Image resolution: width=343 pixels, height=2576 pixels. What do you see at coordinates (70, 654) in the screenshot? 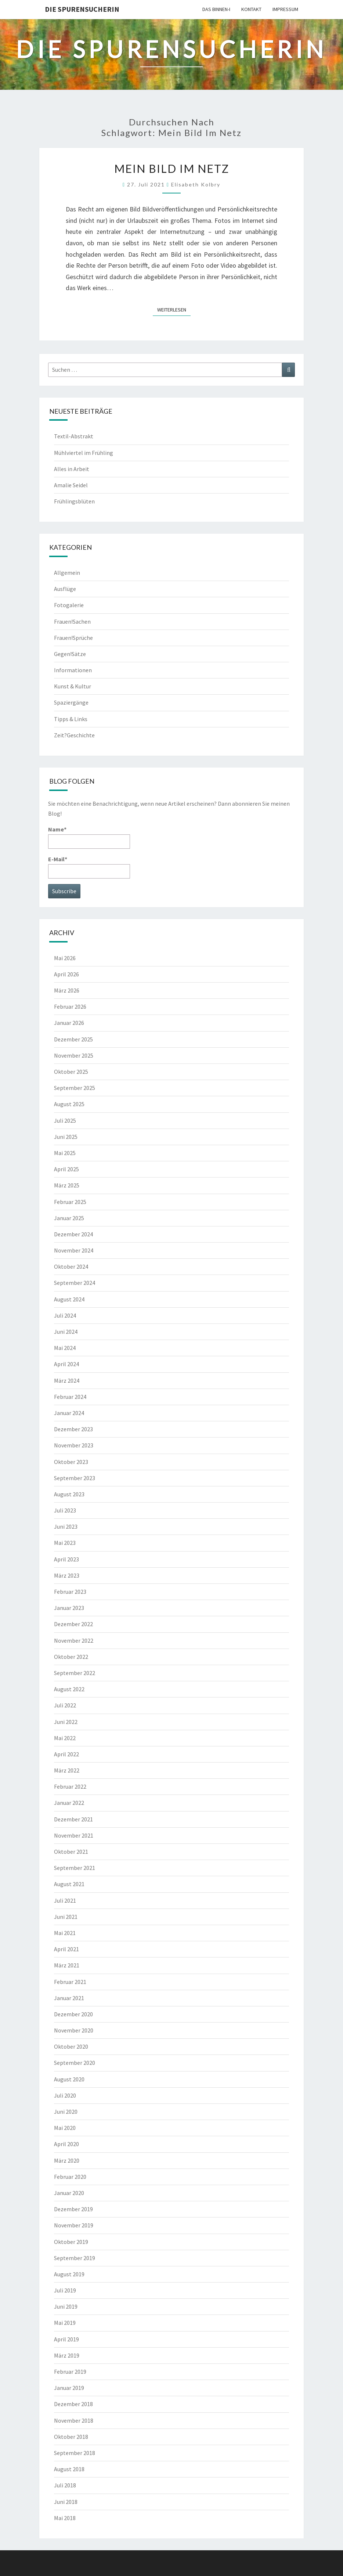
I see `Gegen!Sätze` at bounding box center [70, 654].